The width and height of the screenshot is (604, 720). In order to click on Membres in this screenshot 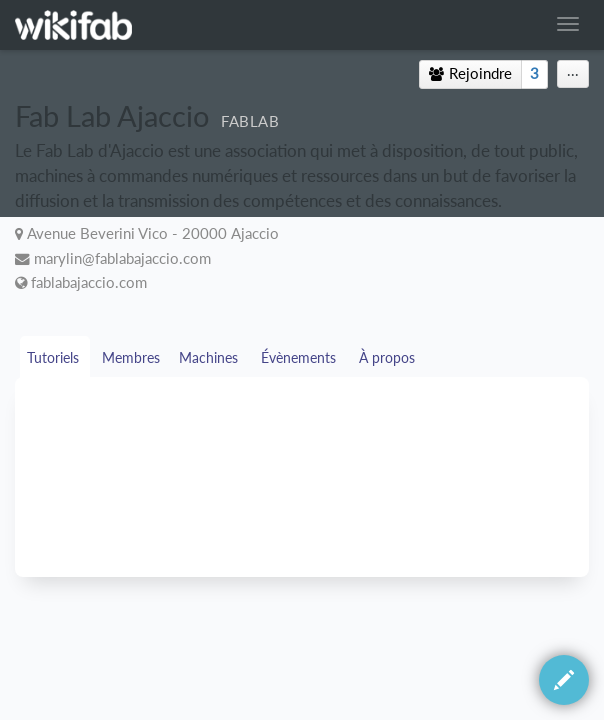, I will do `click(131, 357)`.